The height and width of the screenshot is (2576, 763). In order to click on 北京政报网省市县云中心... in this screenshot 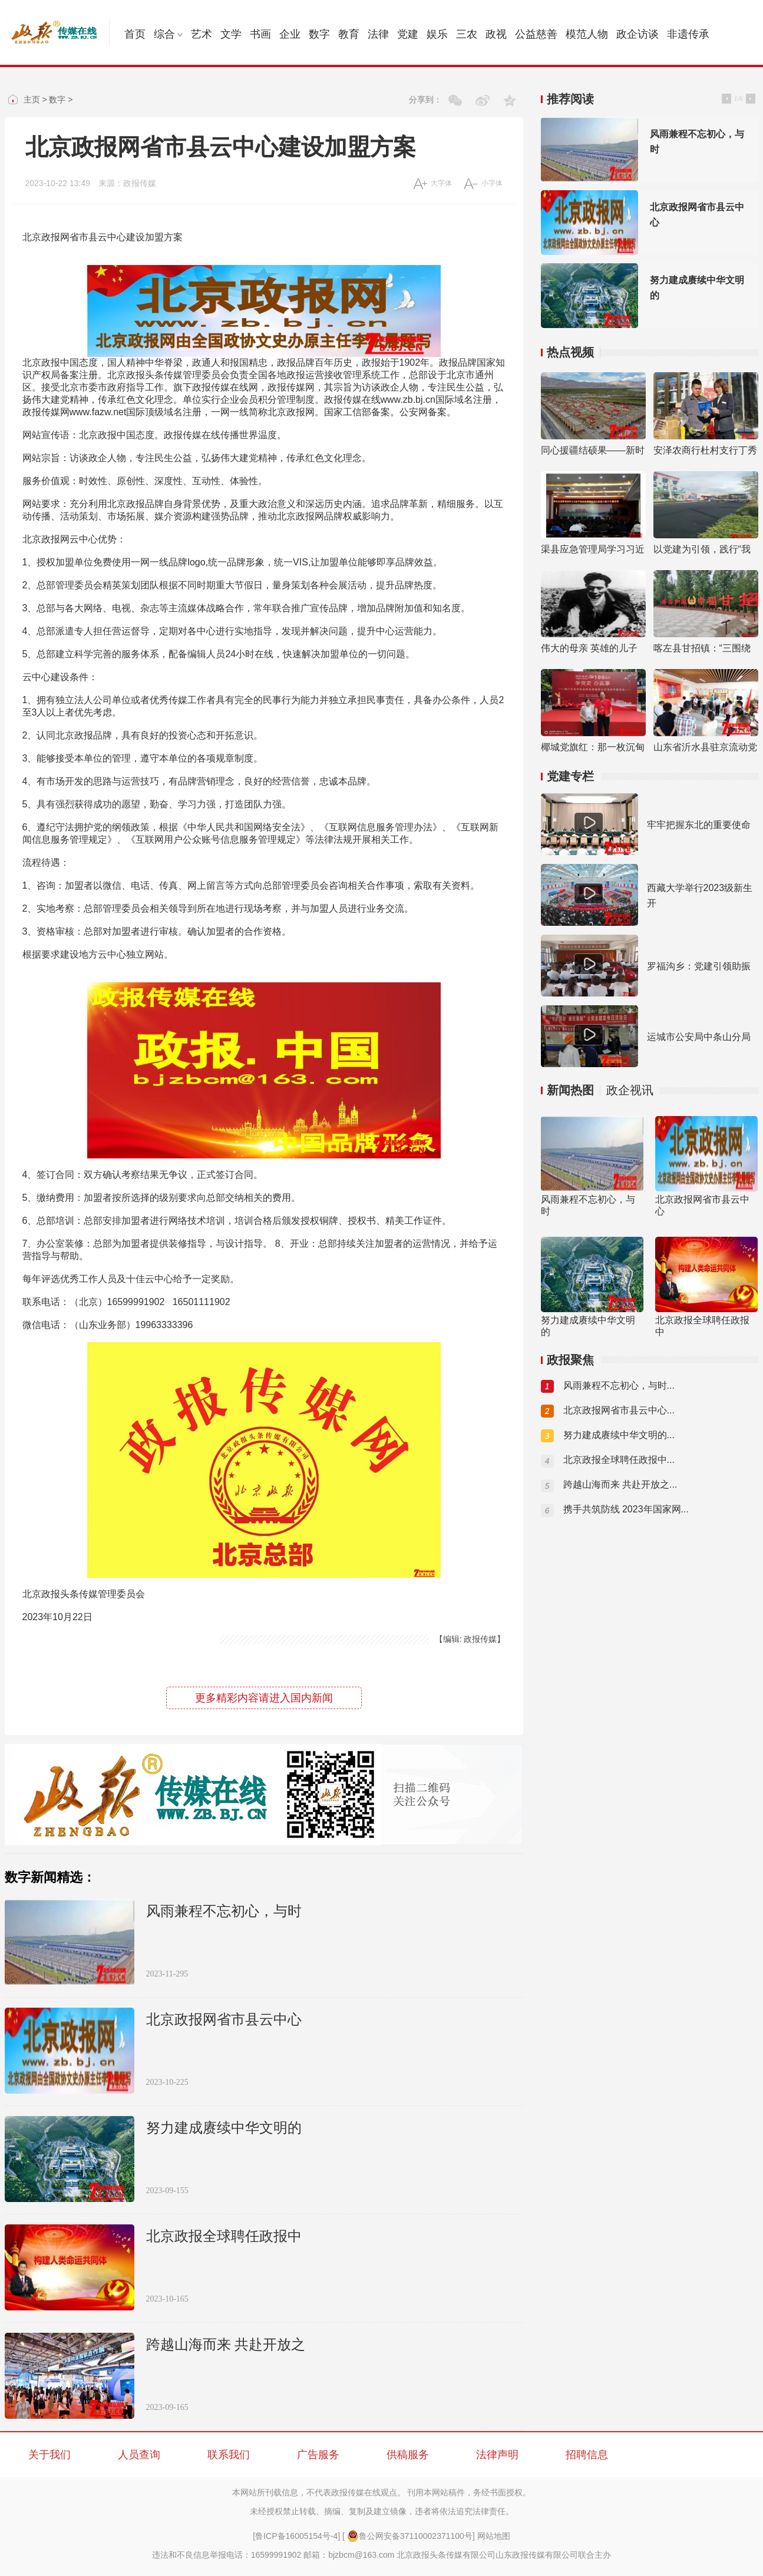, I will do `click(619, 1410)`.